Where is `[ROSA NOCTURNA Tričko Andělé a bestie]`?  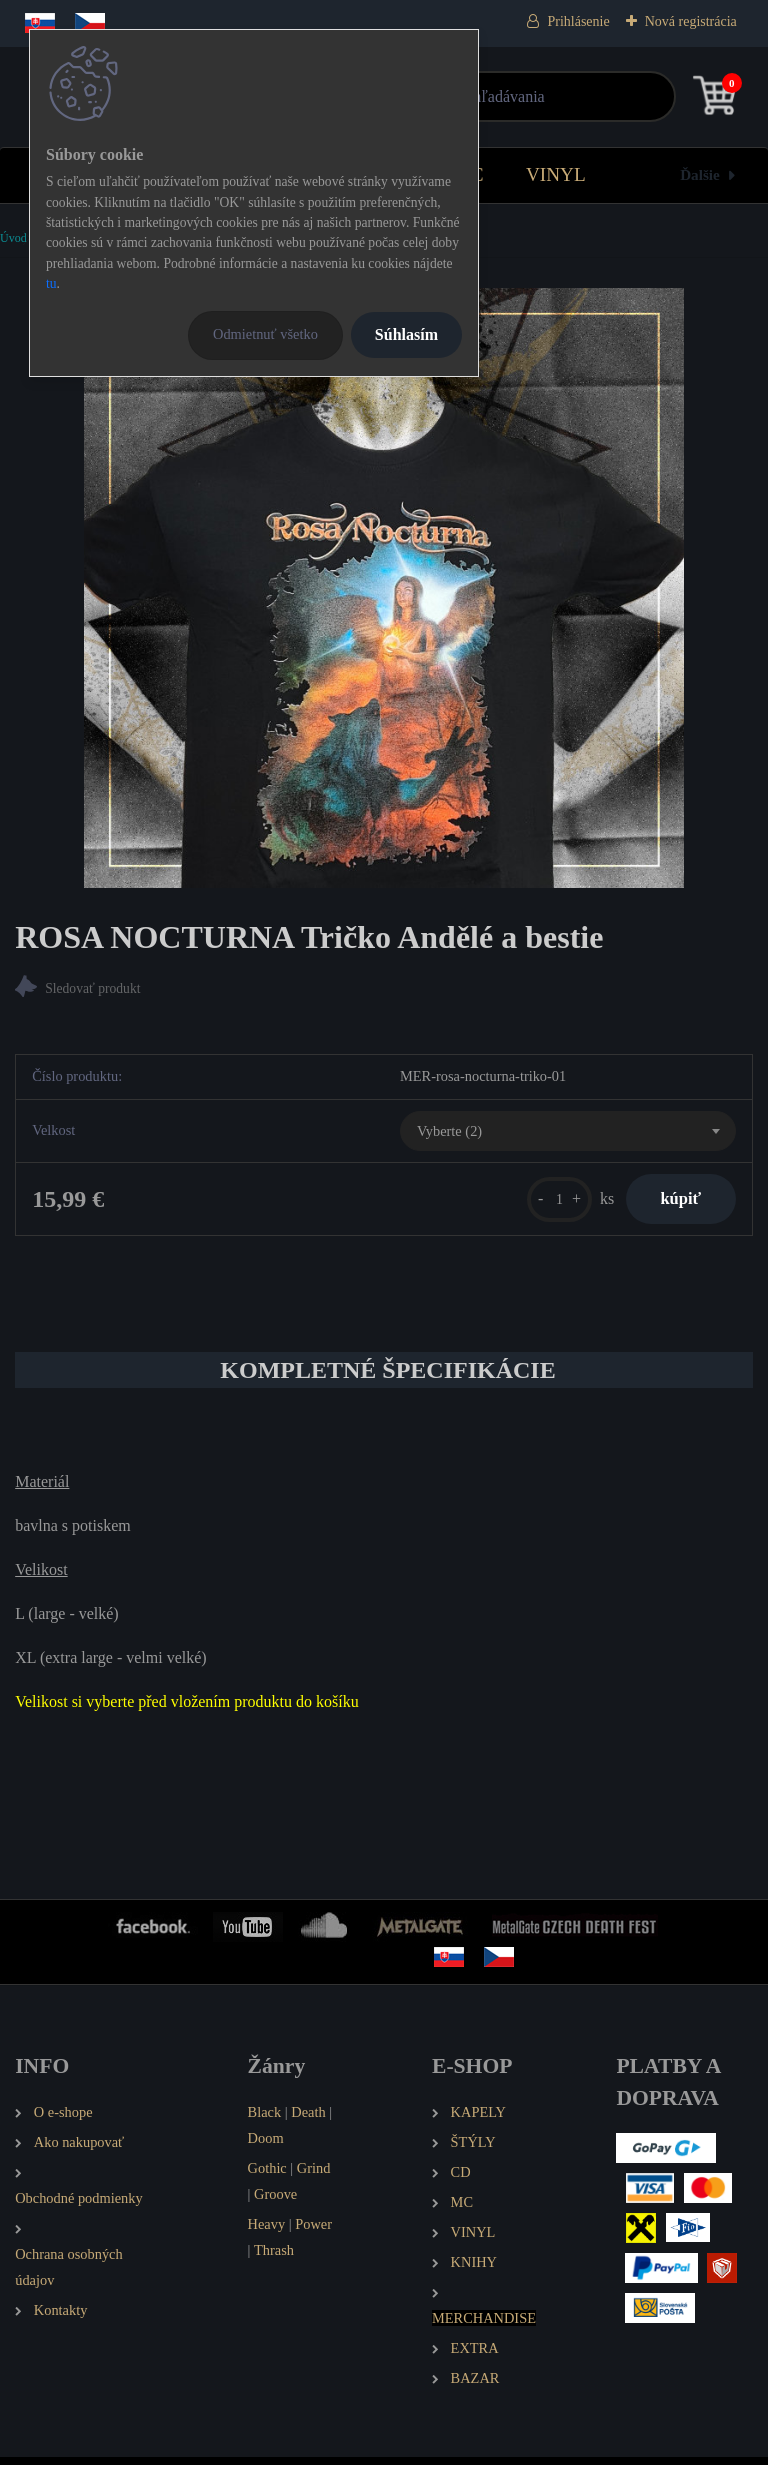
[ROSA NOCTURNA Tričko Andělé a bestie] is located at coordinates (384, 588).